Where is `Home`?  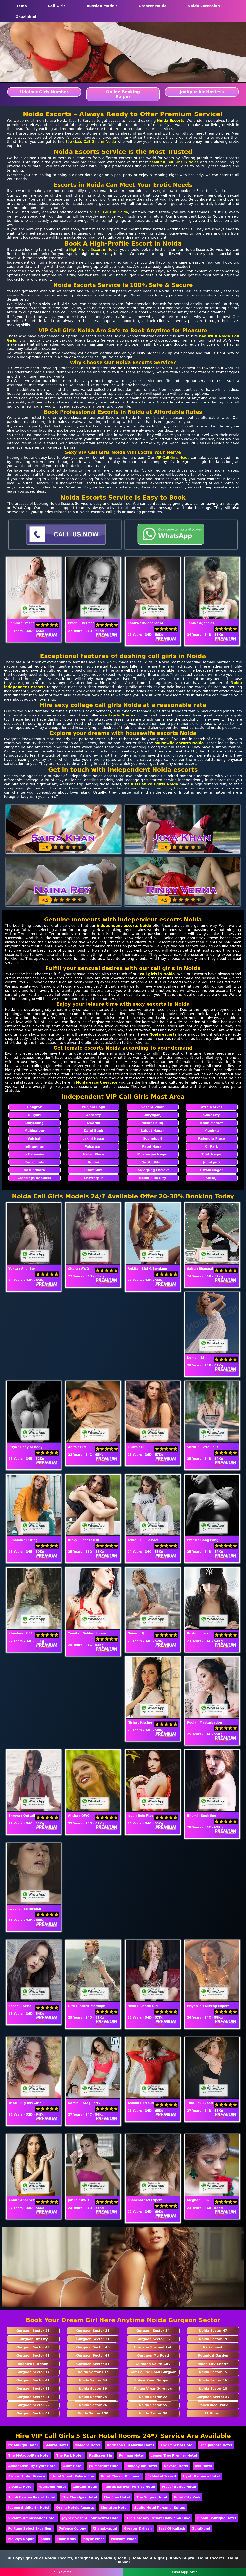
Home is located at coordinates (21, 6).